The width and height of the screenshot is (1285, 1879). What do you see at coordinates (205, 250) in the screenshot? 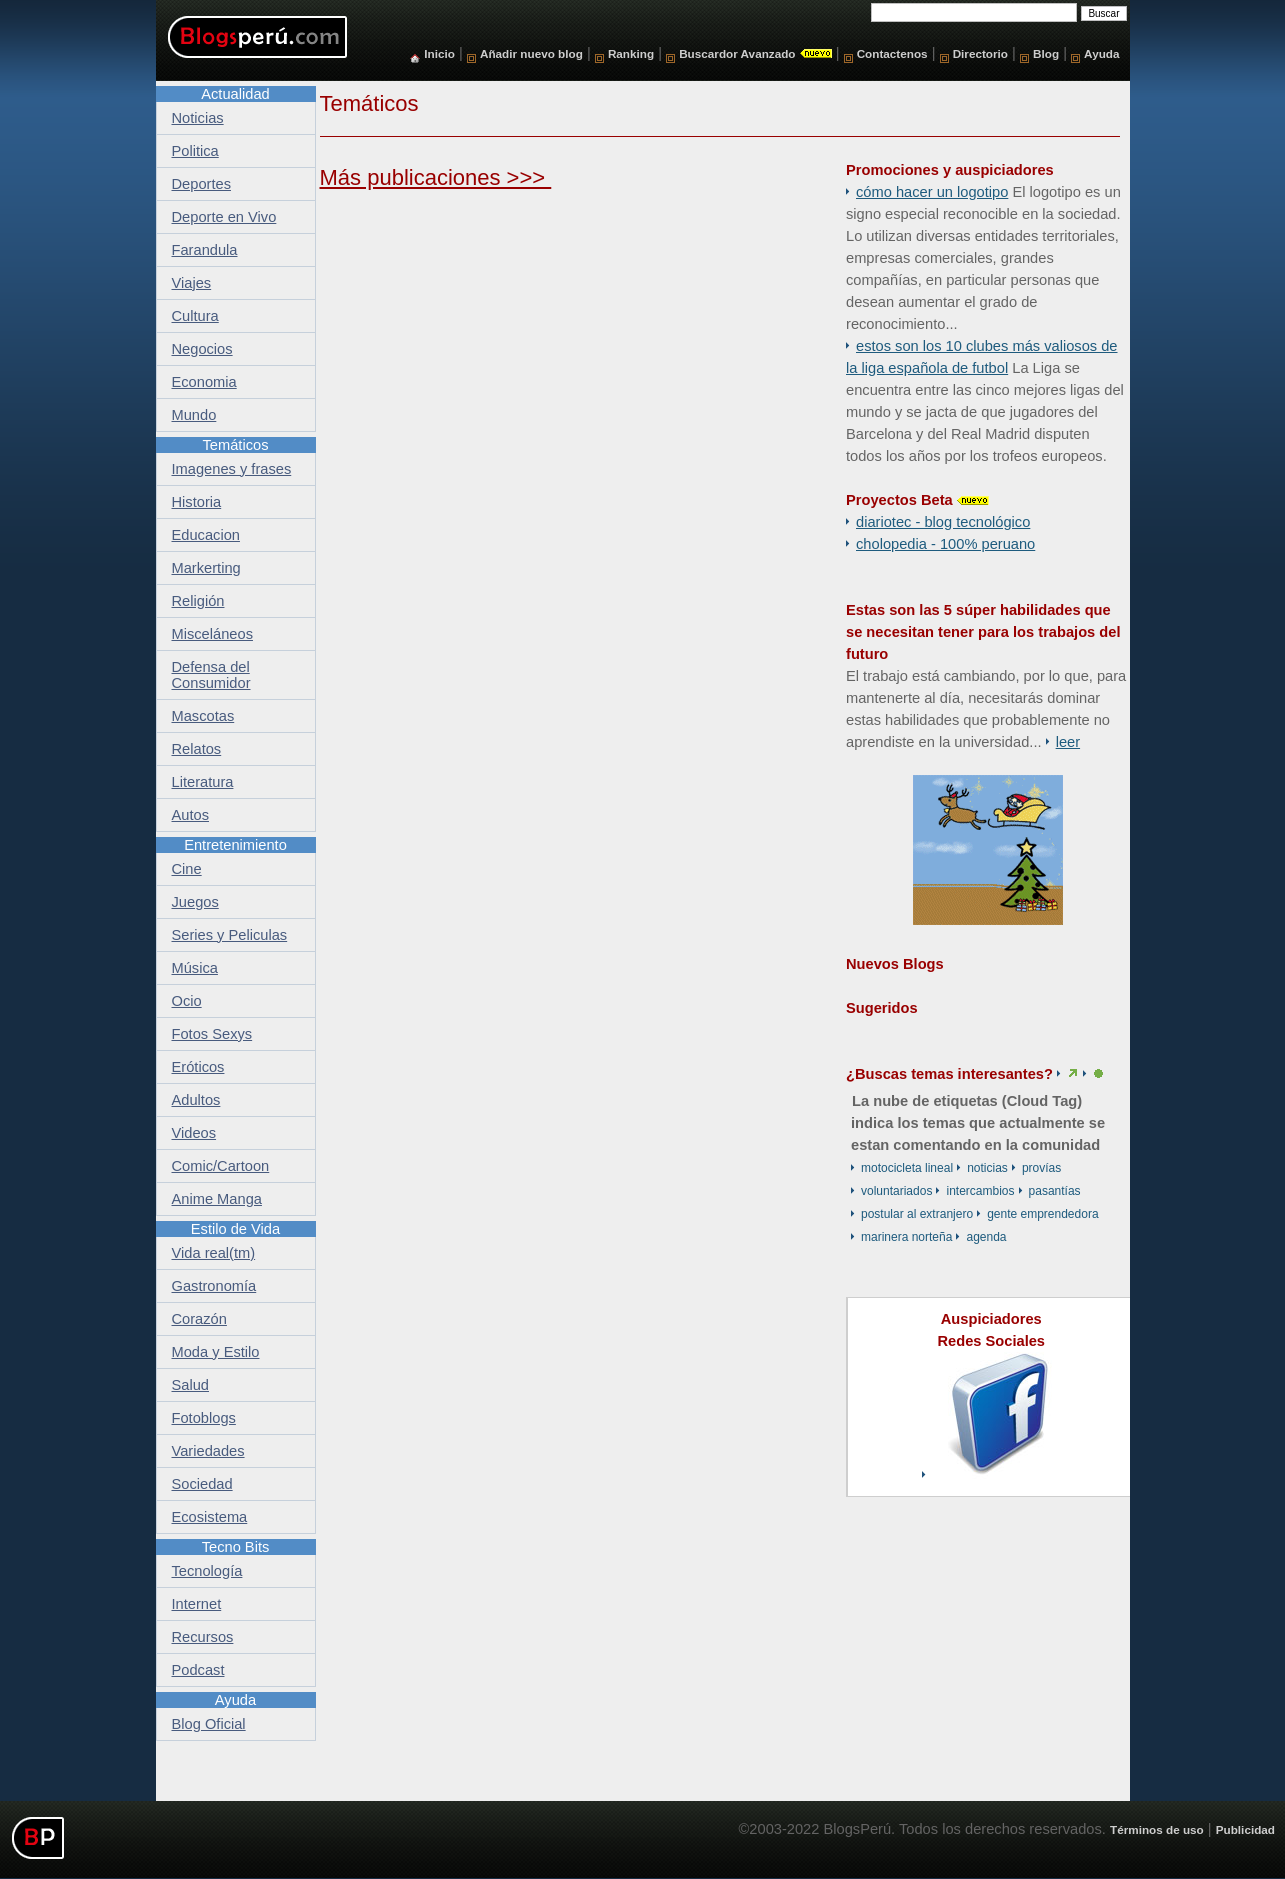
I see `Farandula` at bounding box center [205, 250].